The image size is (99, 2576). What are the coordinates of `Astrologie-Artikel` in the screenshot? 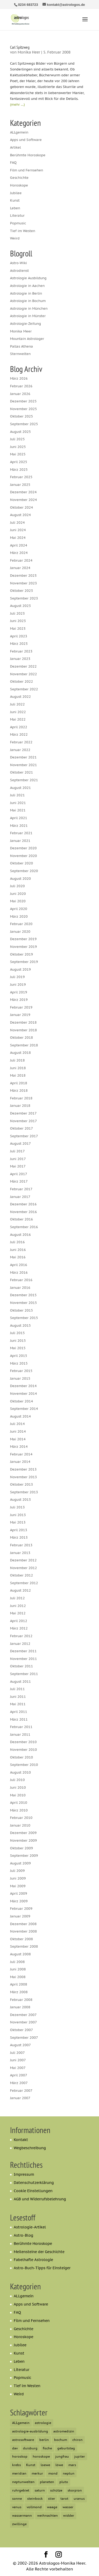 It's located at (30, 2227).